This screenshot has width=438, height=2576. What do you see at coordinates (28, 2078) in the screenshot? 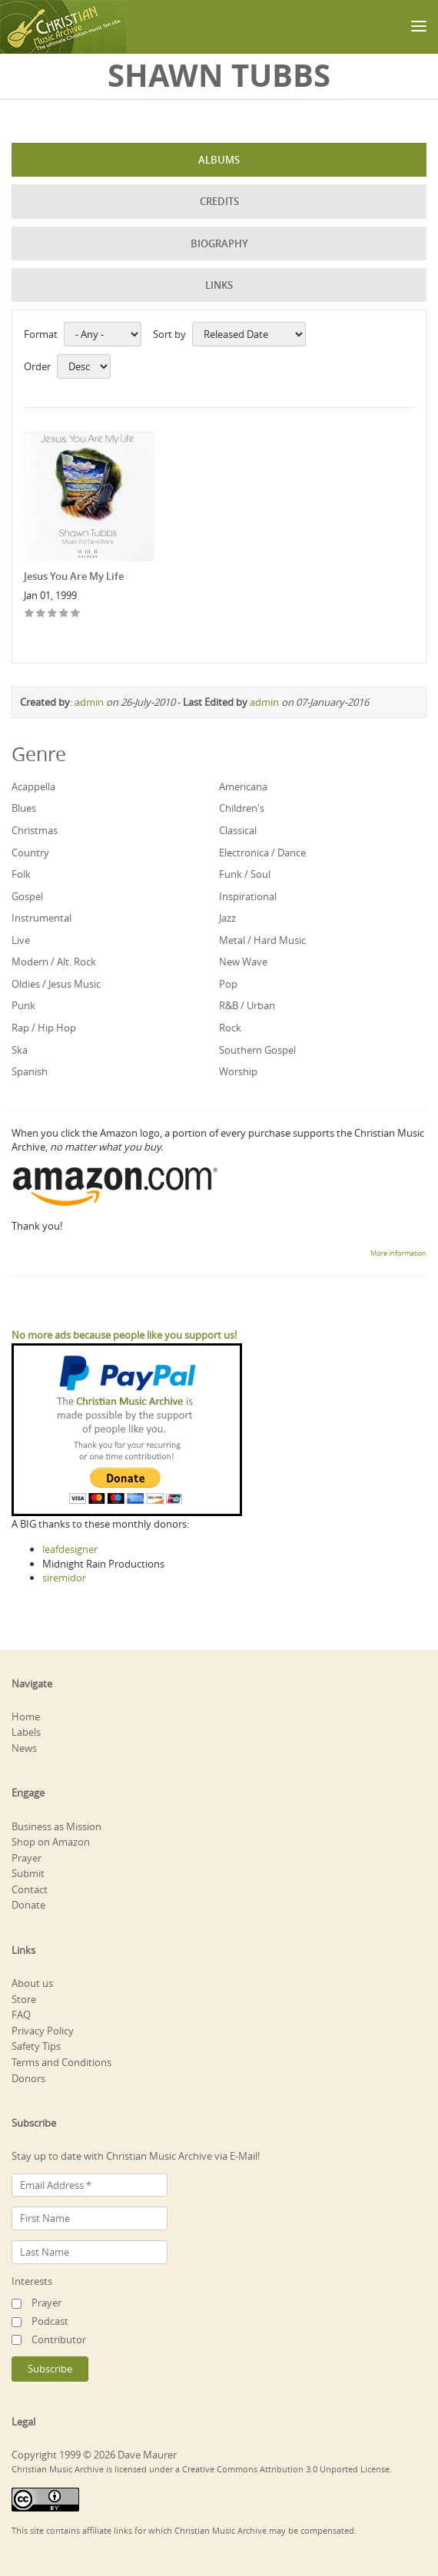
I see `Donors` at bounding box center [28, 2078].